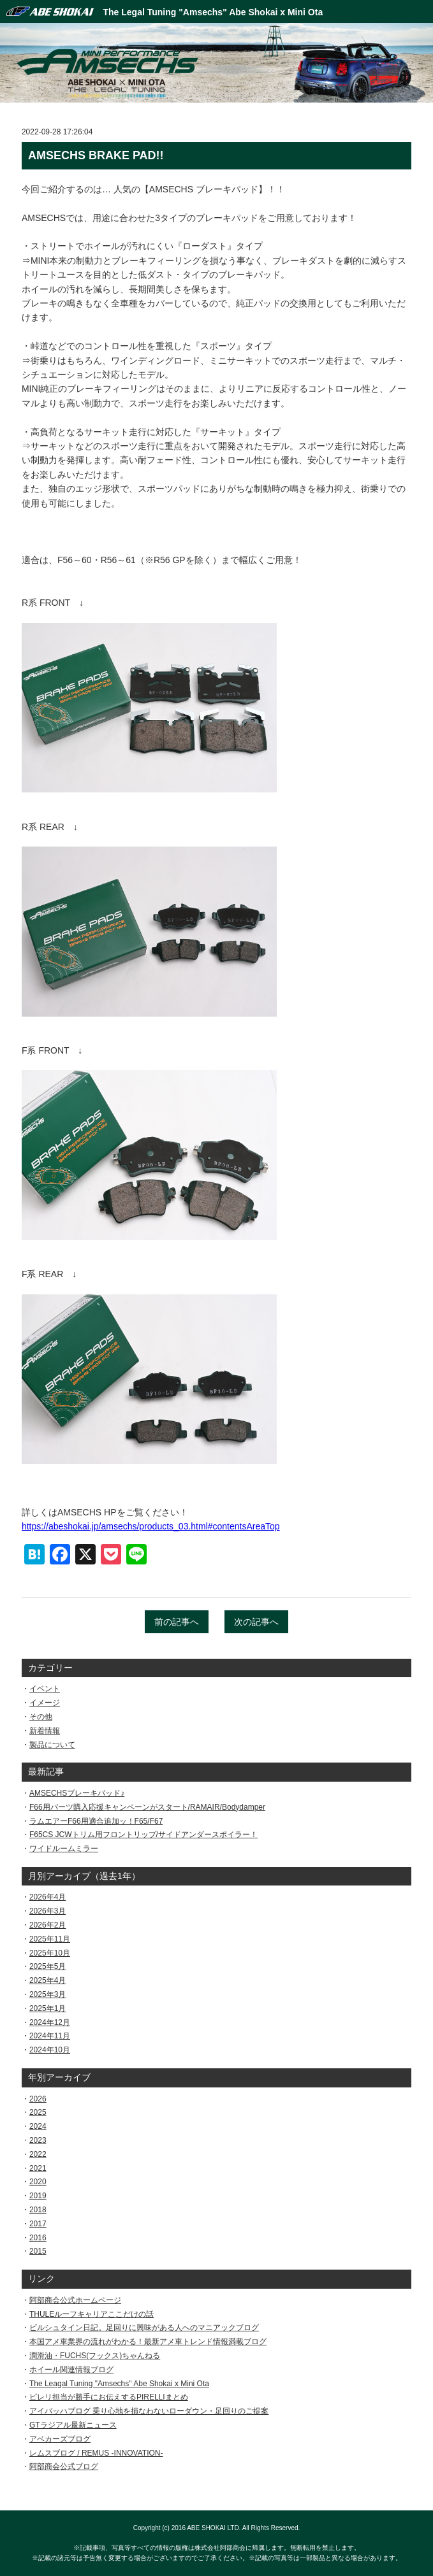  I want to click on 2025年3月, so click(47, 1994).